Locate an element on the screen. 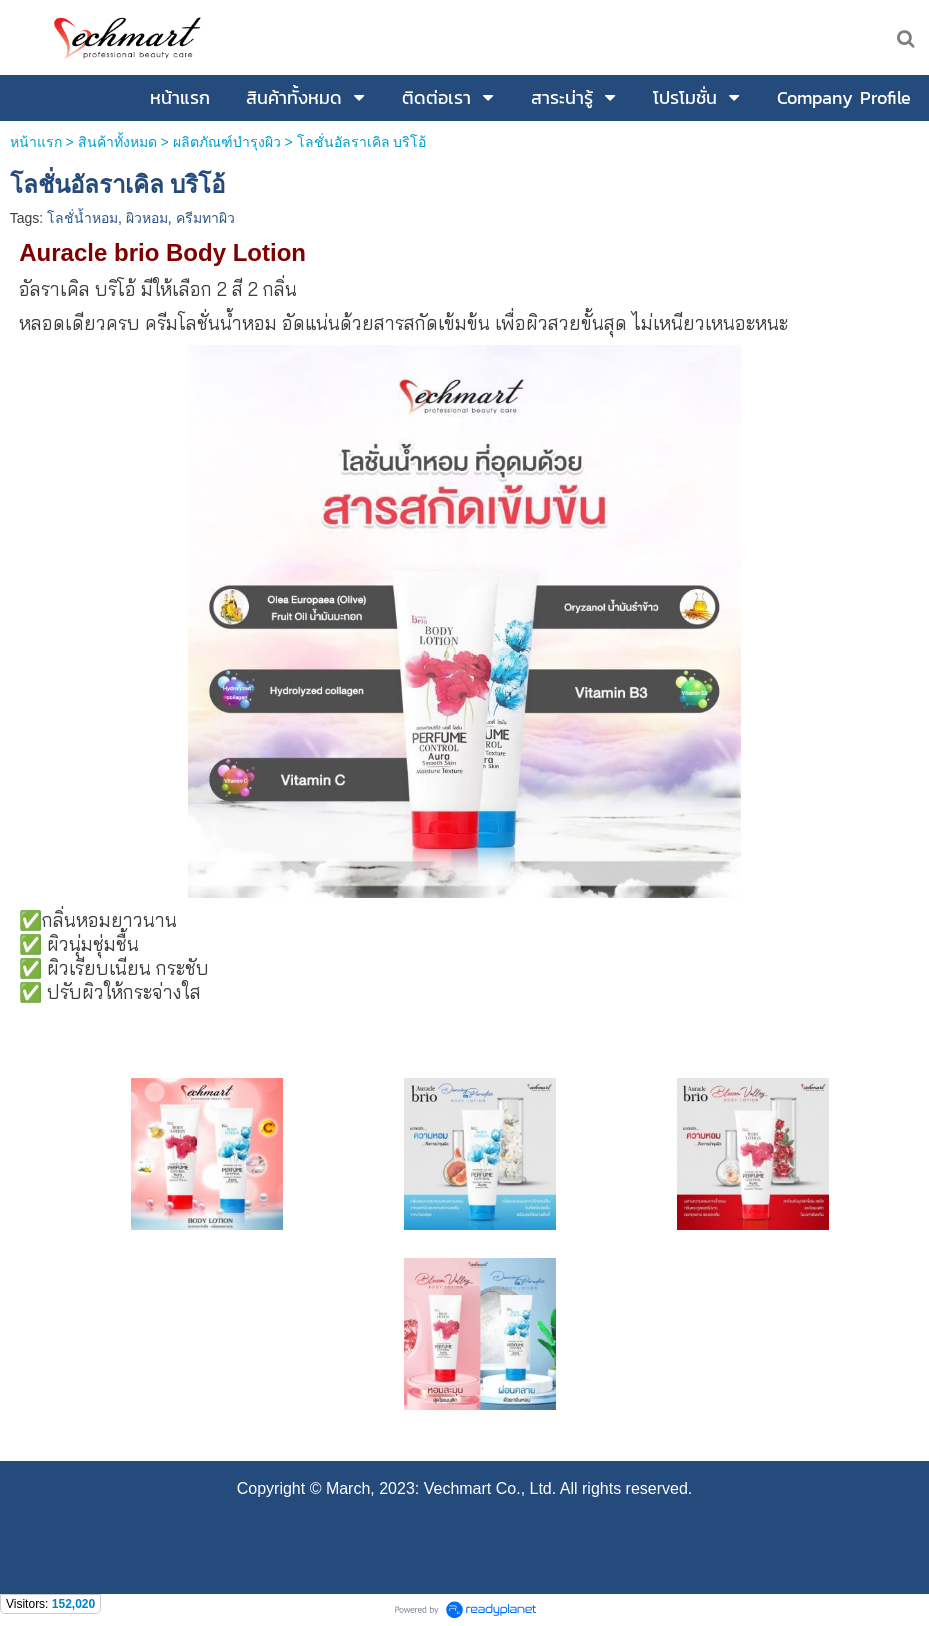  ผิวหอม is located at coordinates (147, 218).